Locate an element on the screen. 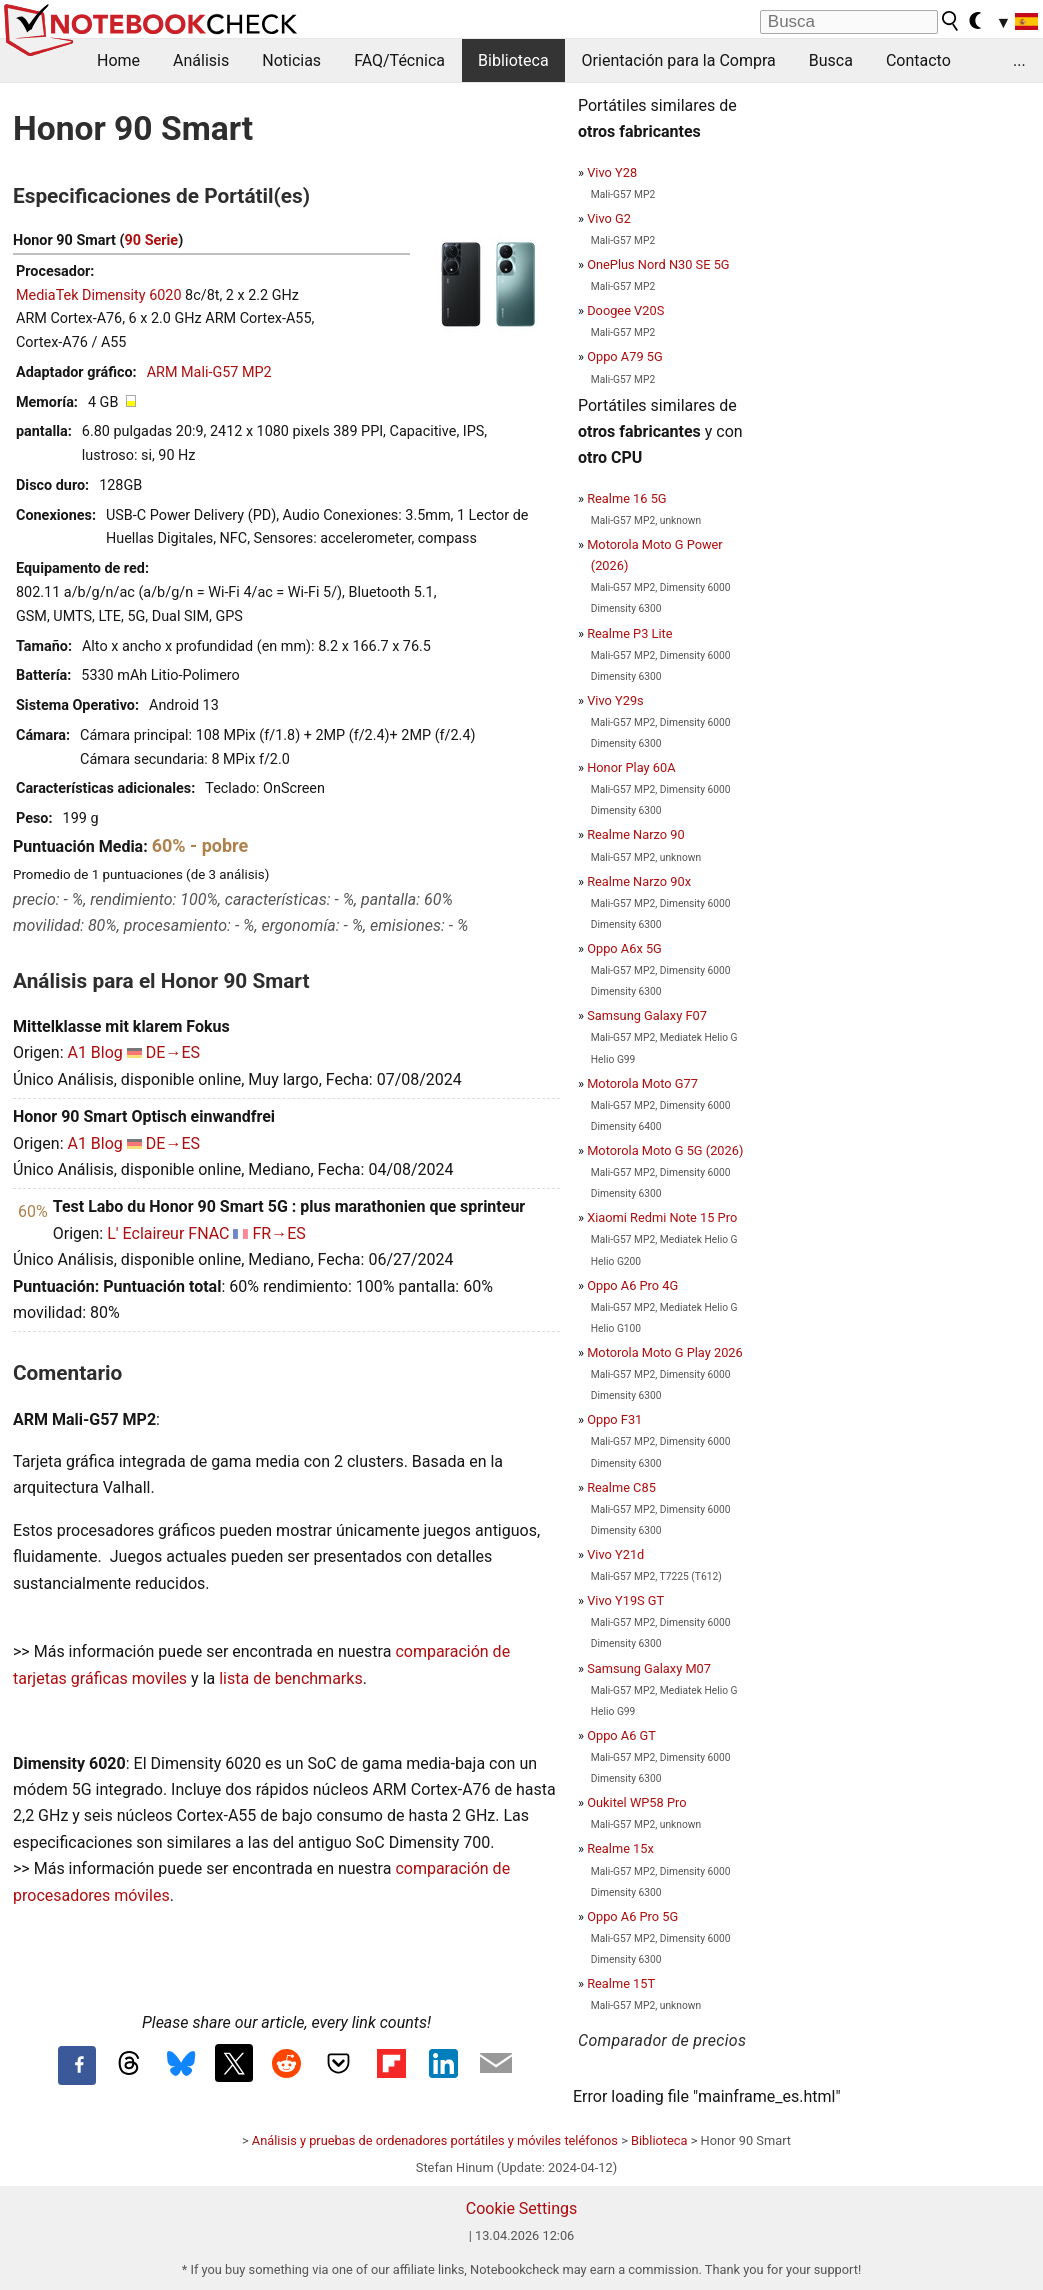  OnePlus Nord N30 SE 5G is located at coordinates (658, 264).